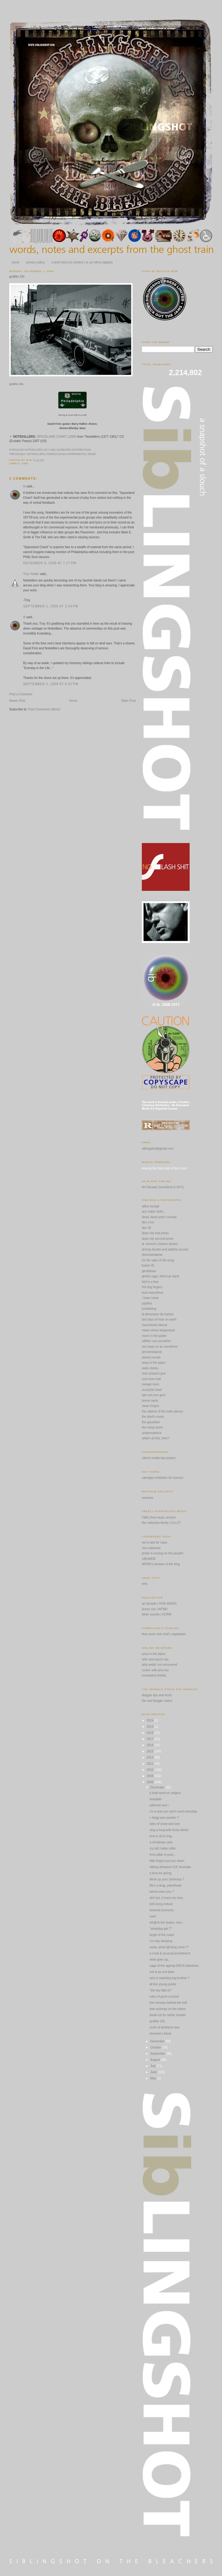  Describe the element at coordinates (150, 1782) in the screenshot. I see `2008` at that location.